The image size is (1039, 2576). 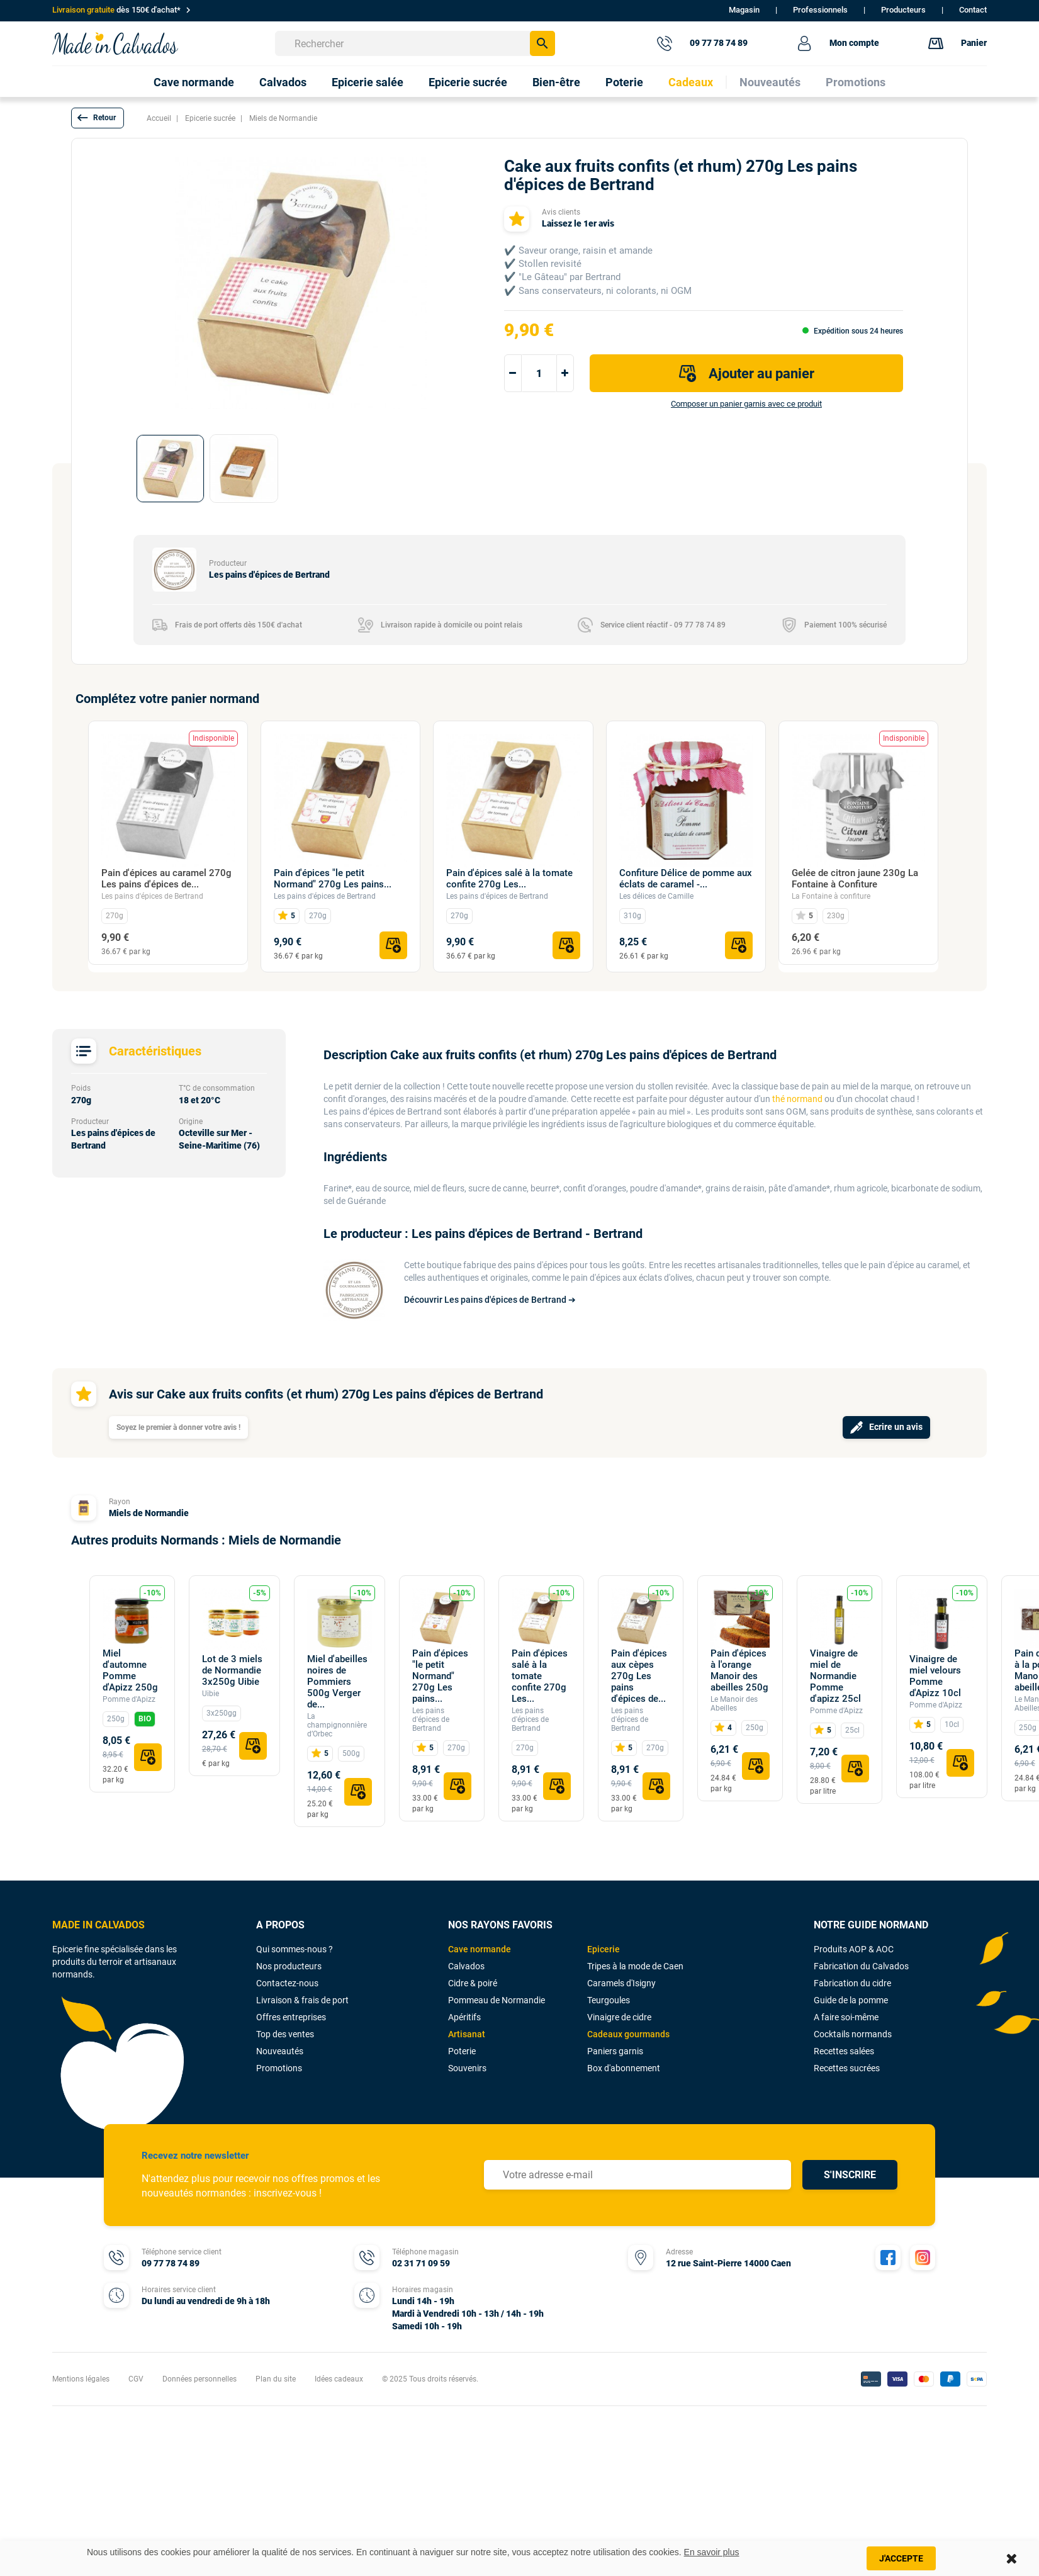 What do you see at coordinates (97, 118) in the screenshot?
I see `[button]` at bounding box center [97, 118].